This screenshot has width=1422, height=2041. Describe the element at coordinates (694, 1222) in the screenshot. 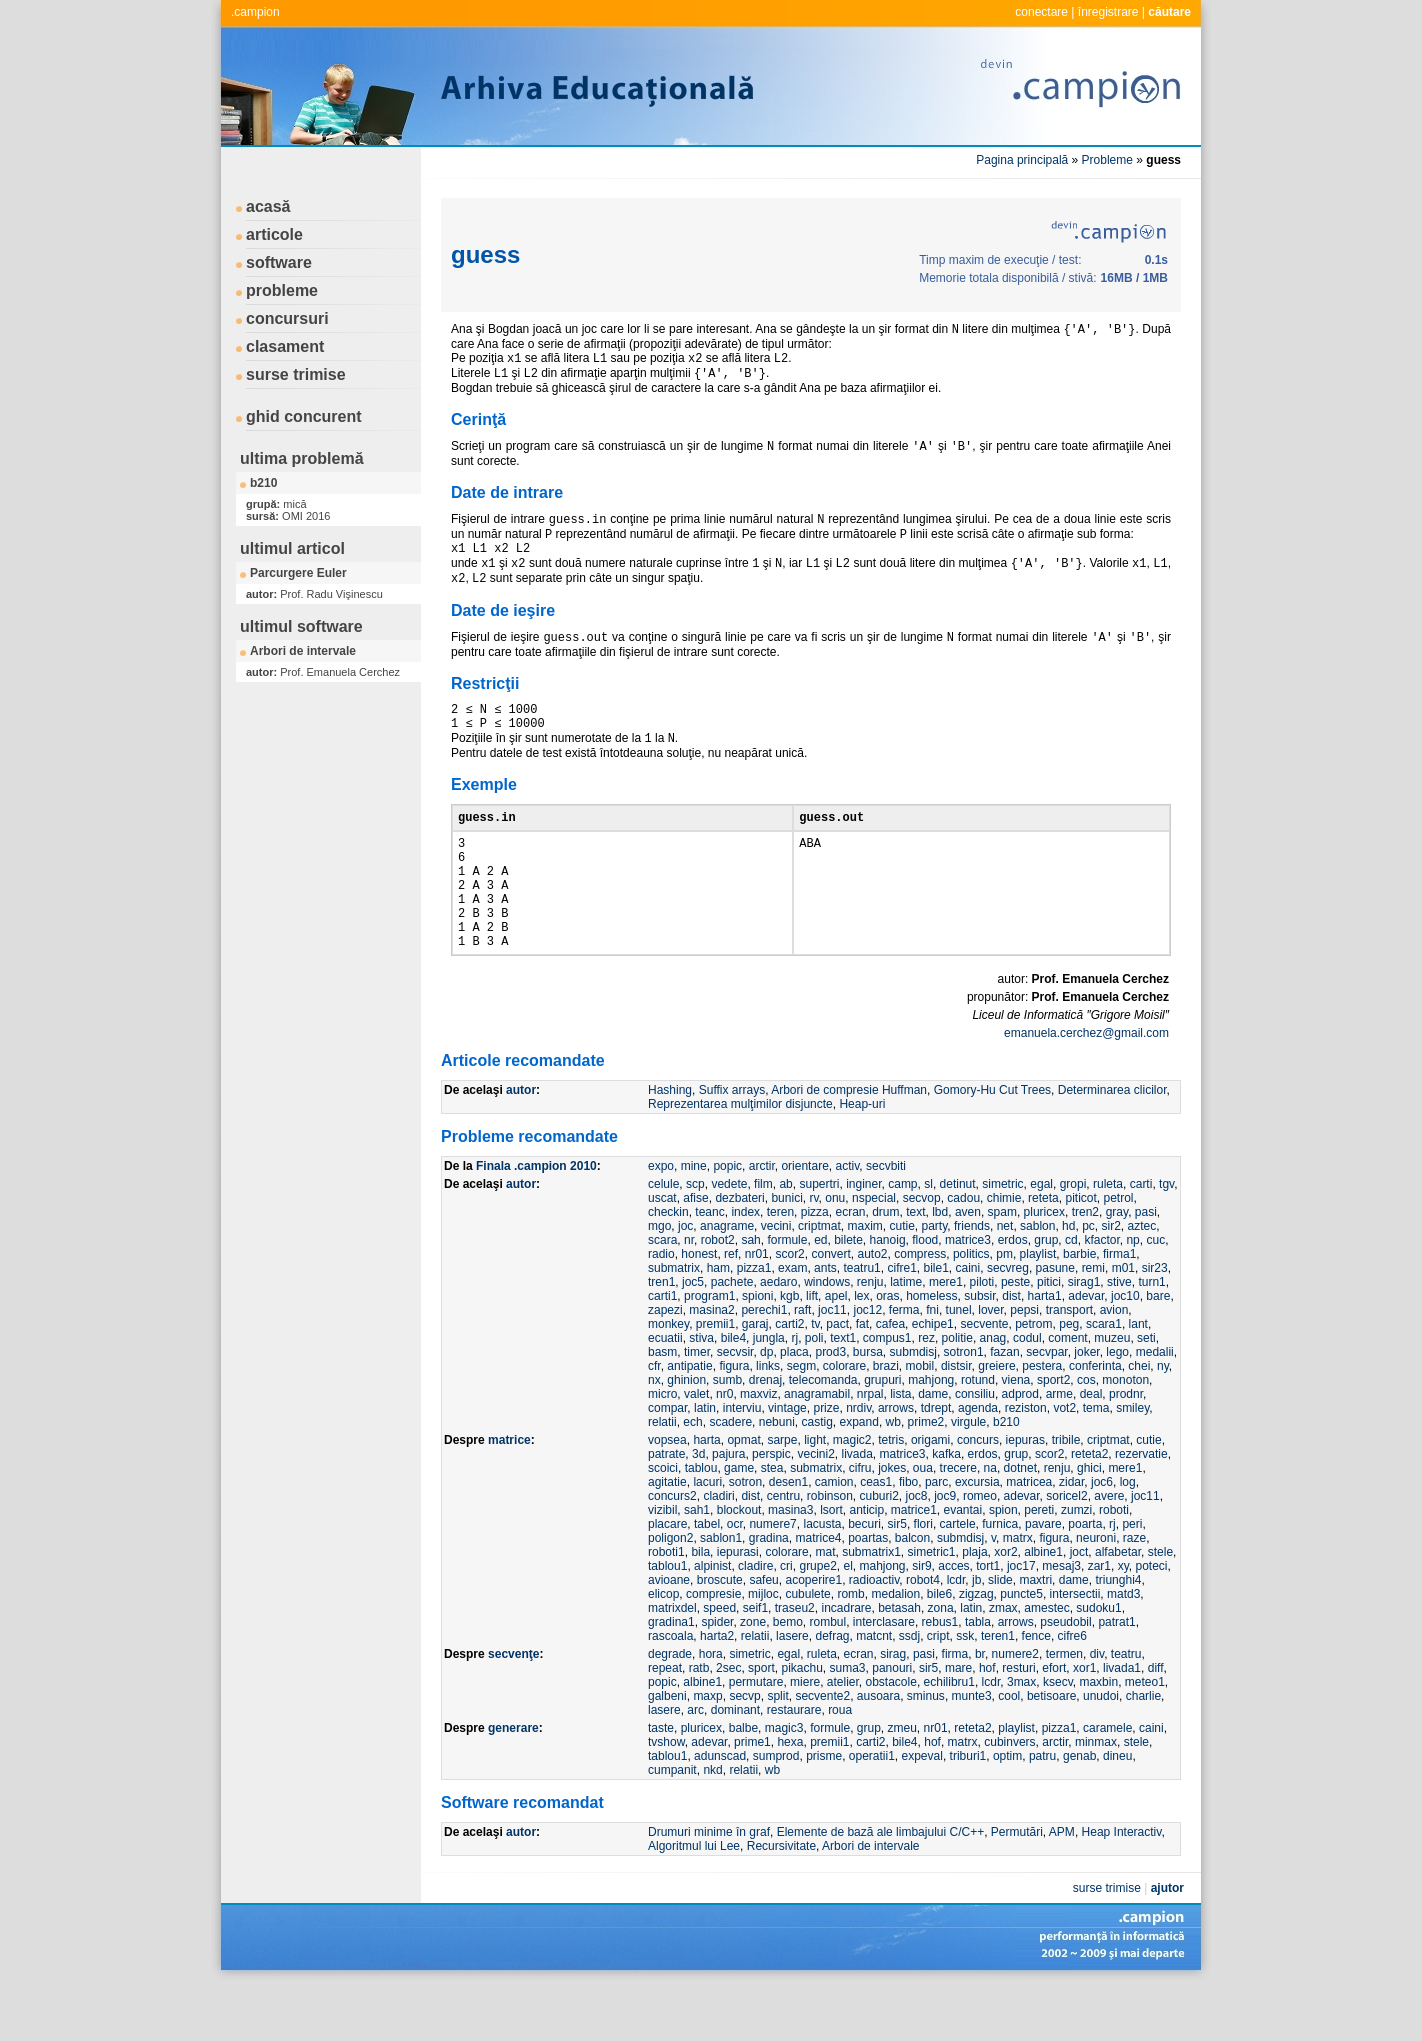

I see `mine` at that location.